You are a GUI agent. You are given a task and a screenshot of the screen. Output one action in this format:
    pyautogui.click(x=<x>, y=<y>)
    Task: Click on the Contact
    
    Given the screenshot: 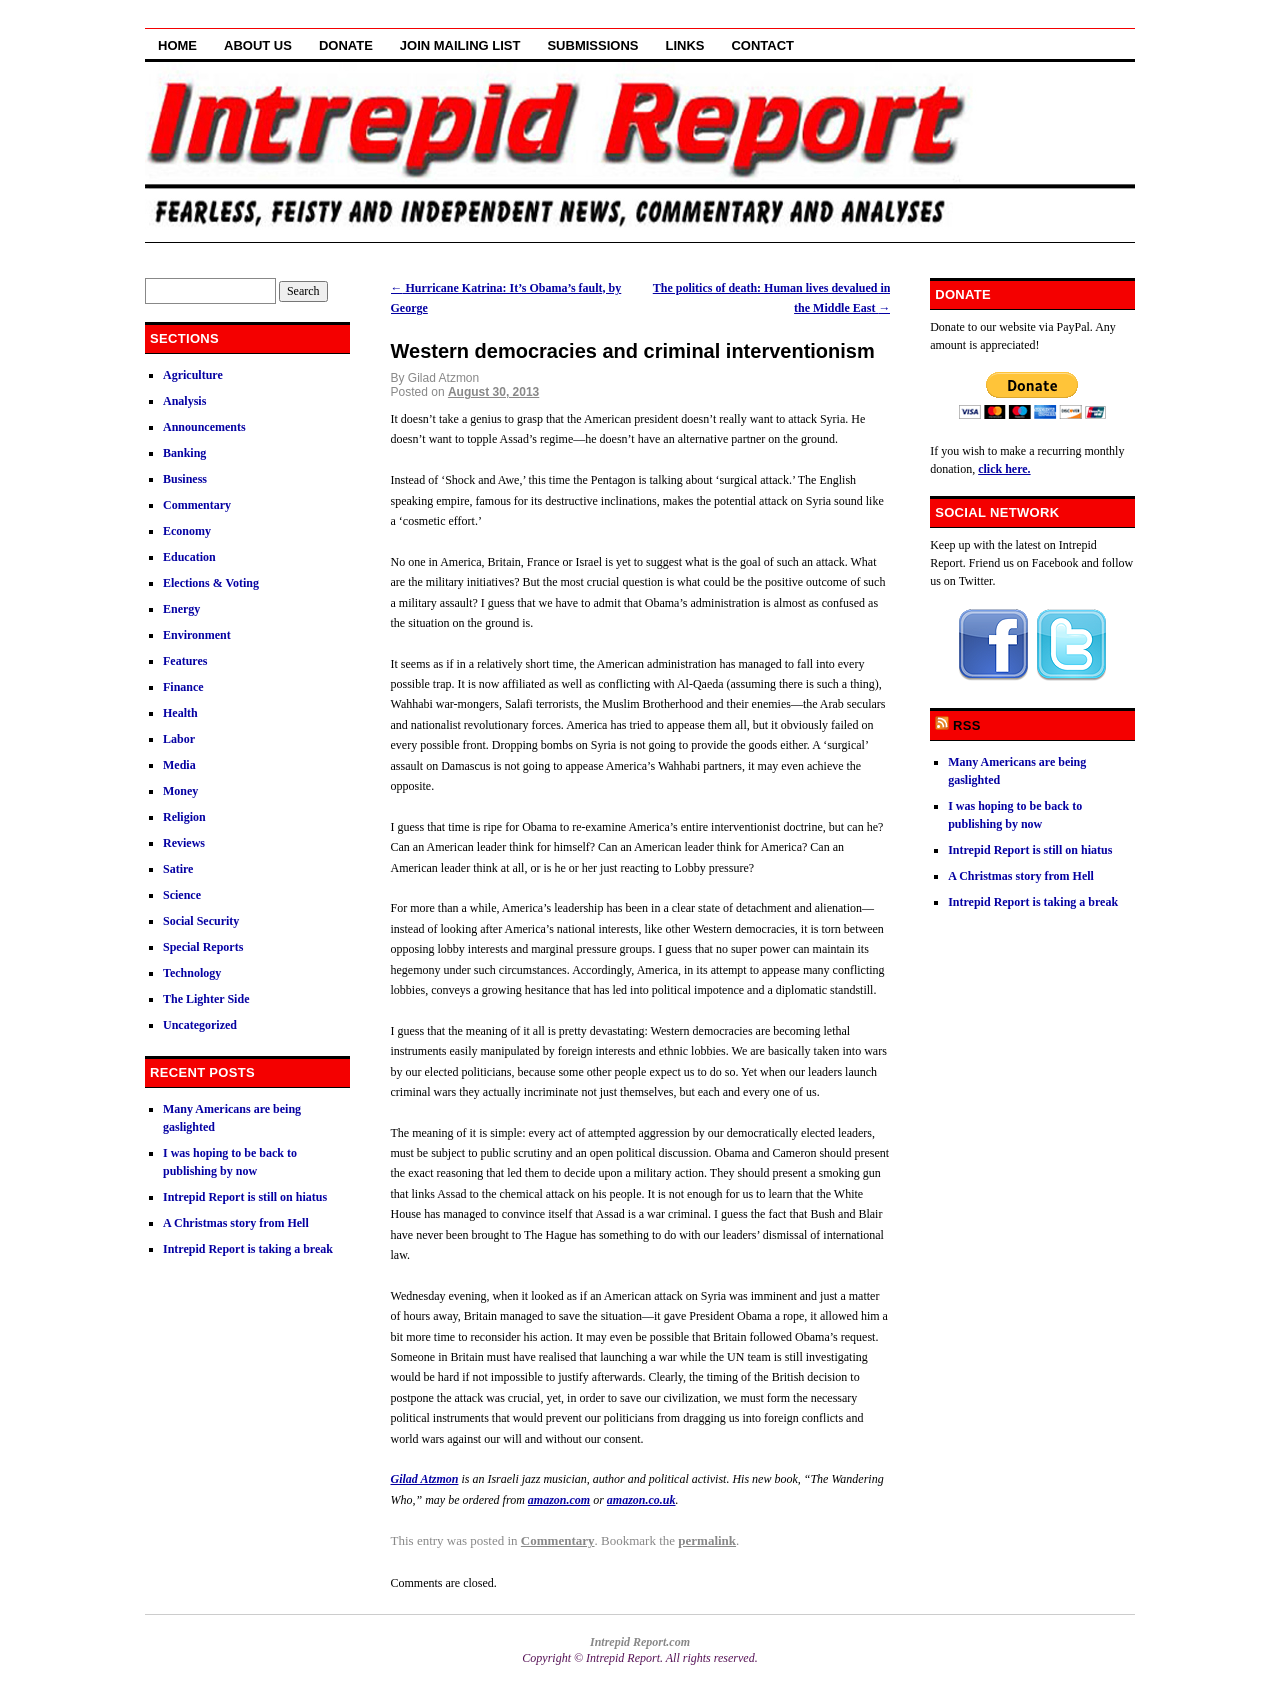 What is the action you would take?
    pyautogui.click(x=762, y=45)
    